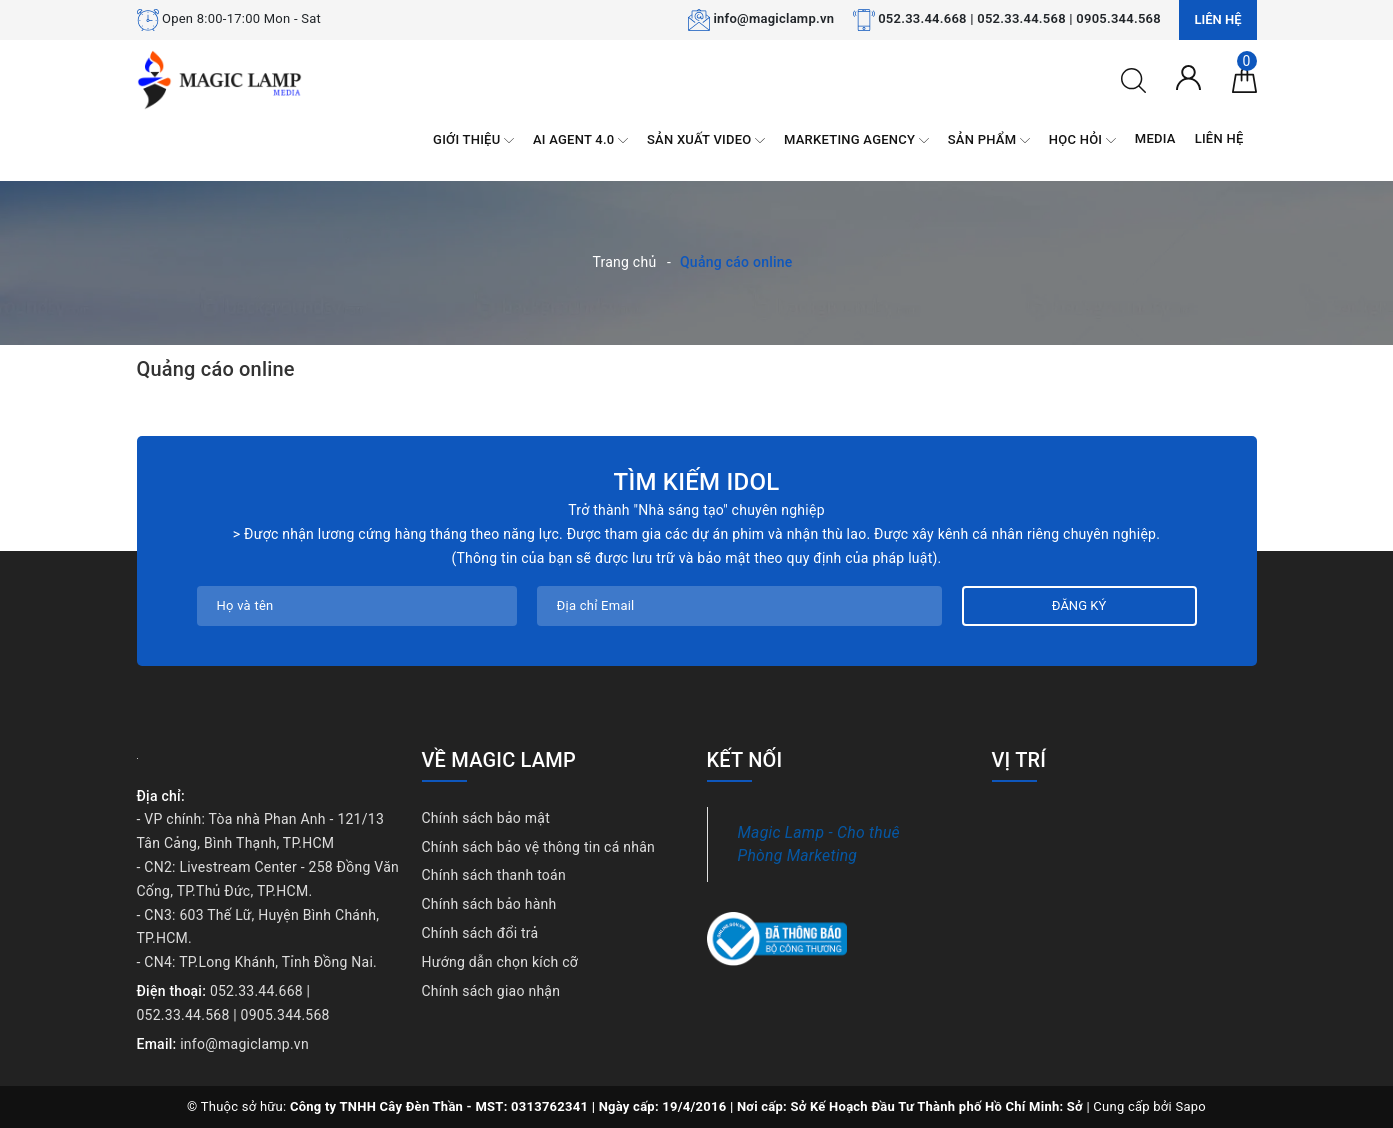 Image resolution: width=1393 pixels, height=1128 pixels. What do you see at coordinates (856, 140) in the screenshot?
I see `MARKETING AGENCY` at bounding box center [856, 140].